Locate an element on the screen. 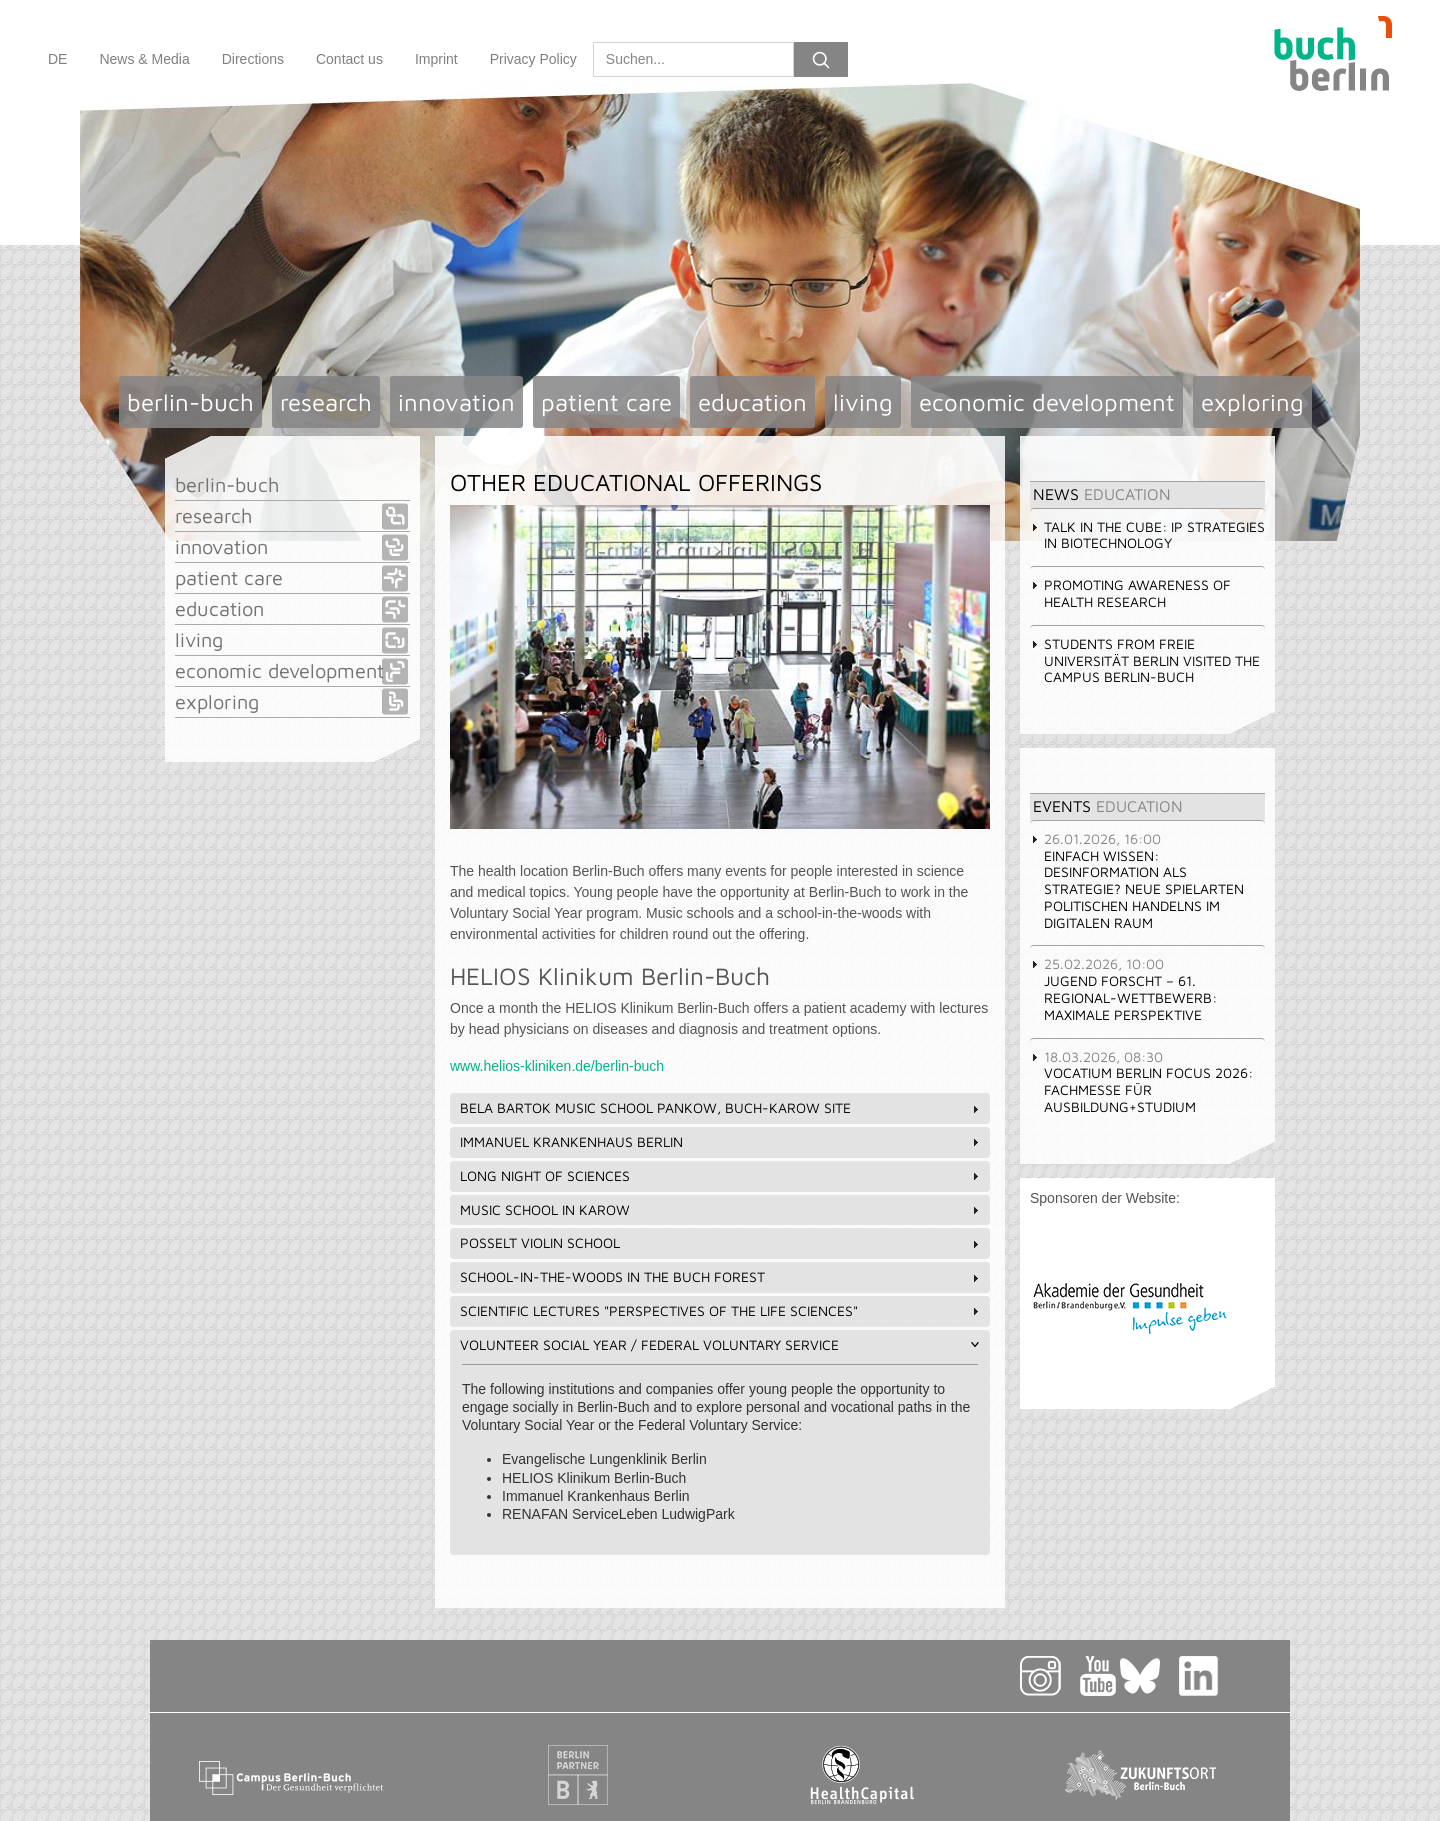  DE is located at coordinates (57, 59).